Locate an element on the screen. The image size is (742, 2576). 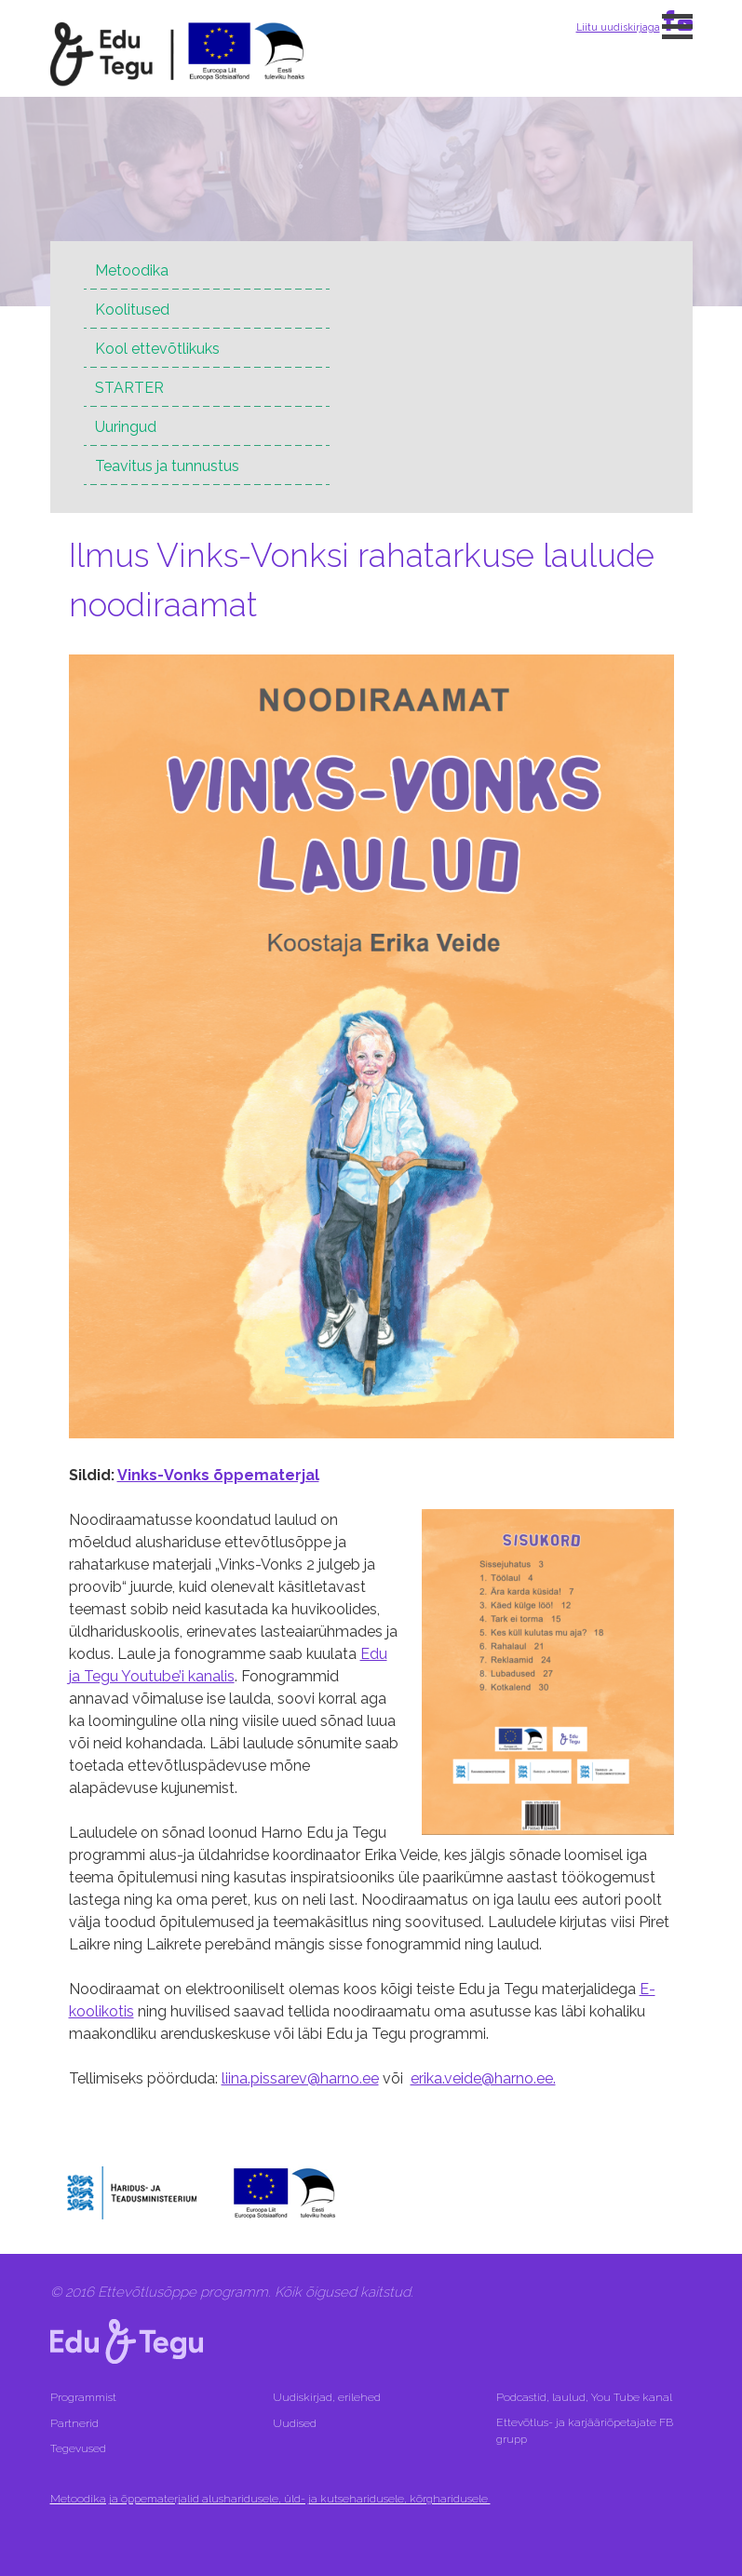
Tegevused is located at coordinates (79, 2448).